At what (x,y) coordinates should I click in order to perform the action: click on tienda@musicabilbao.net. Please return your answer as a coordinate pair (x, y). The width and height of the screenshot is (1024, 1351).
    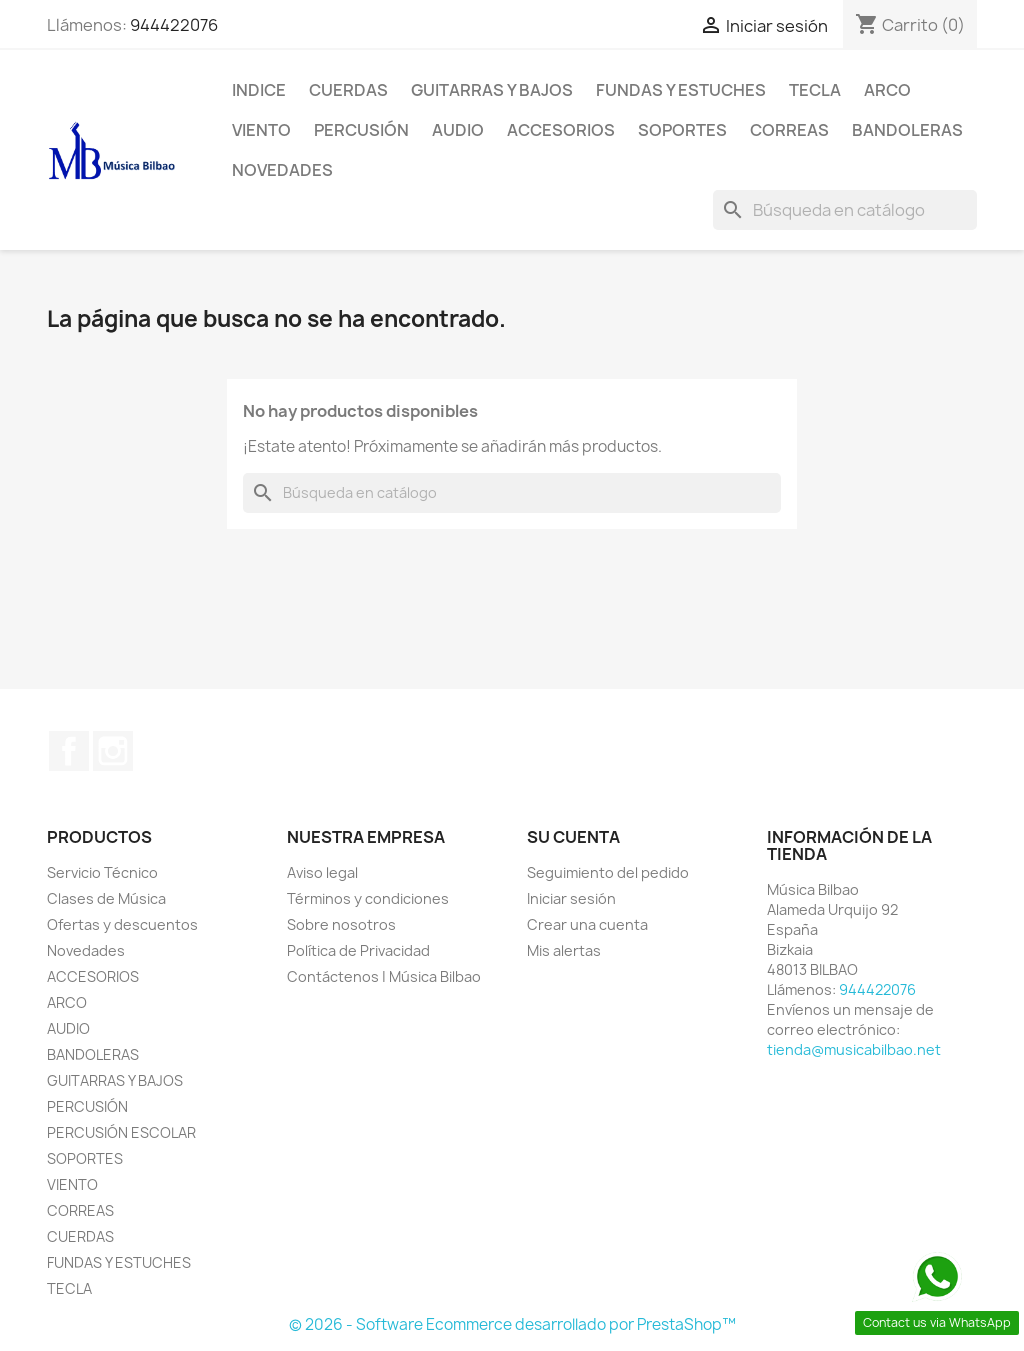
    Looking at the image, I should click on (854, 1049).